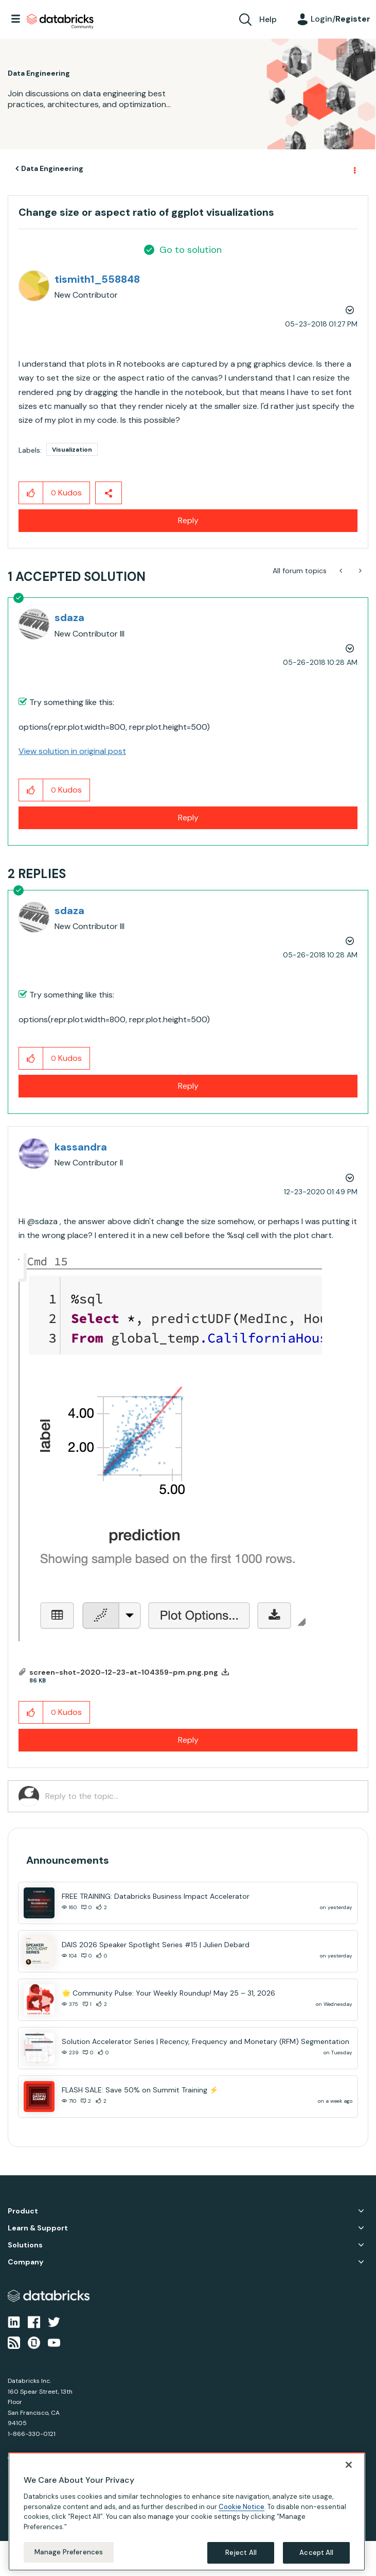  What do you see at coordinates (25, 2245) in the screenshot?
I see `Solutions` at bounding box center [25, 2245].